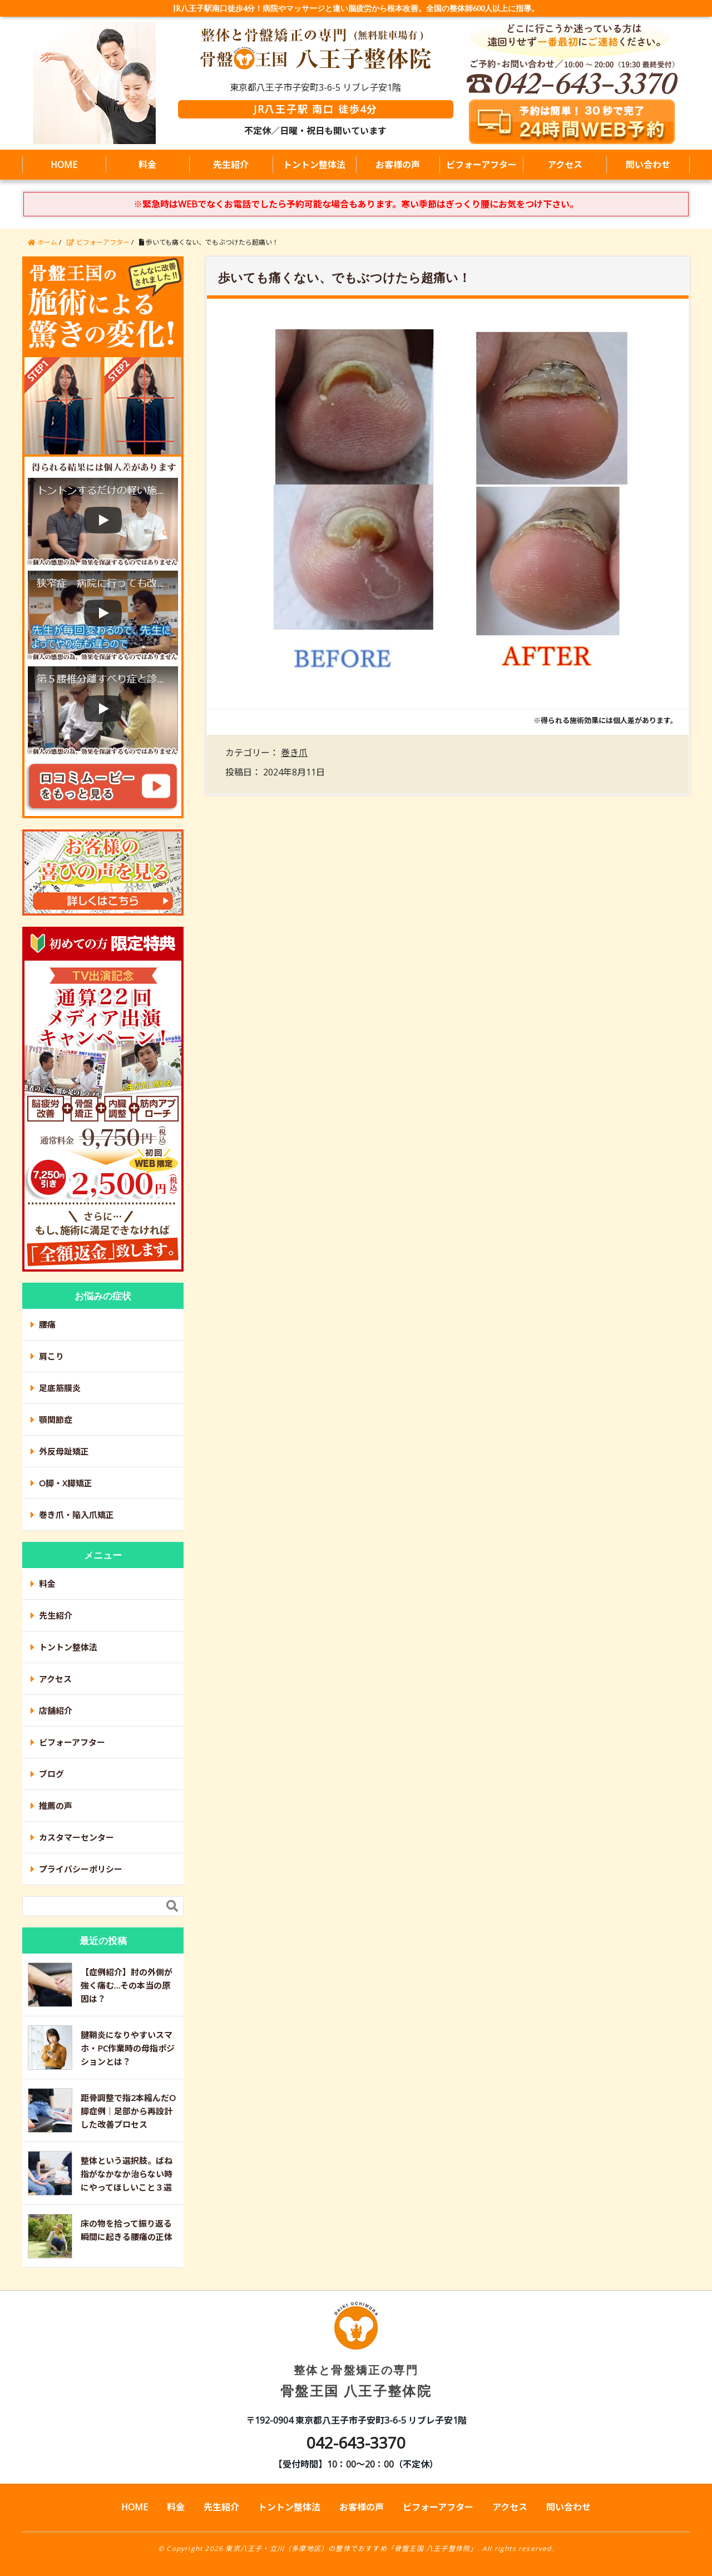 The height and width of the screenshot is (2576, 712). What do you see at coordinates (356, 2442) in the screenshot?
I see `042-643-3370` at bounding box center [356, 2442].